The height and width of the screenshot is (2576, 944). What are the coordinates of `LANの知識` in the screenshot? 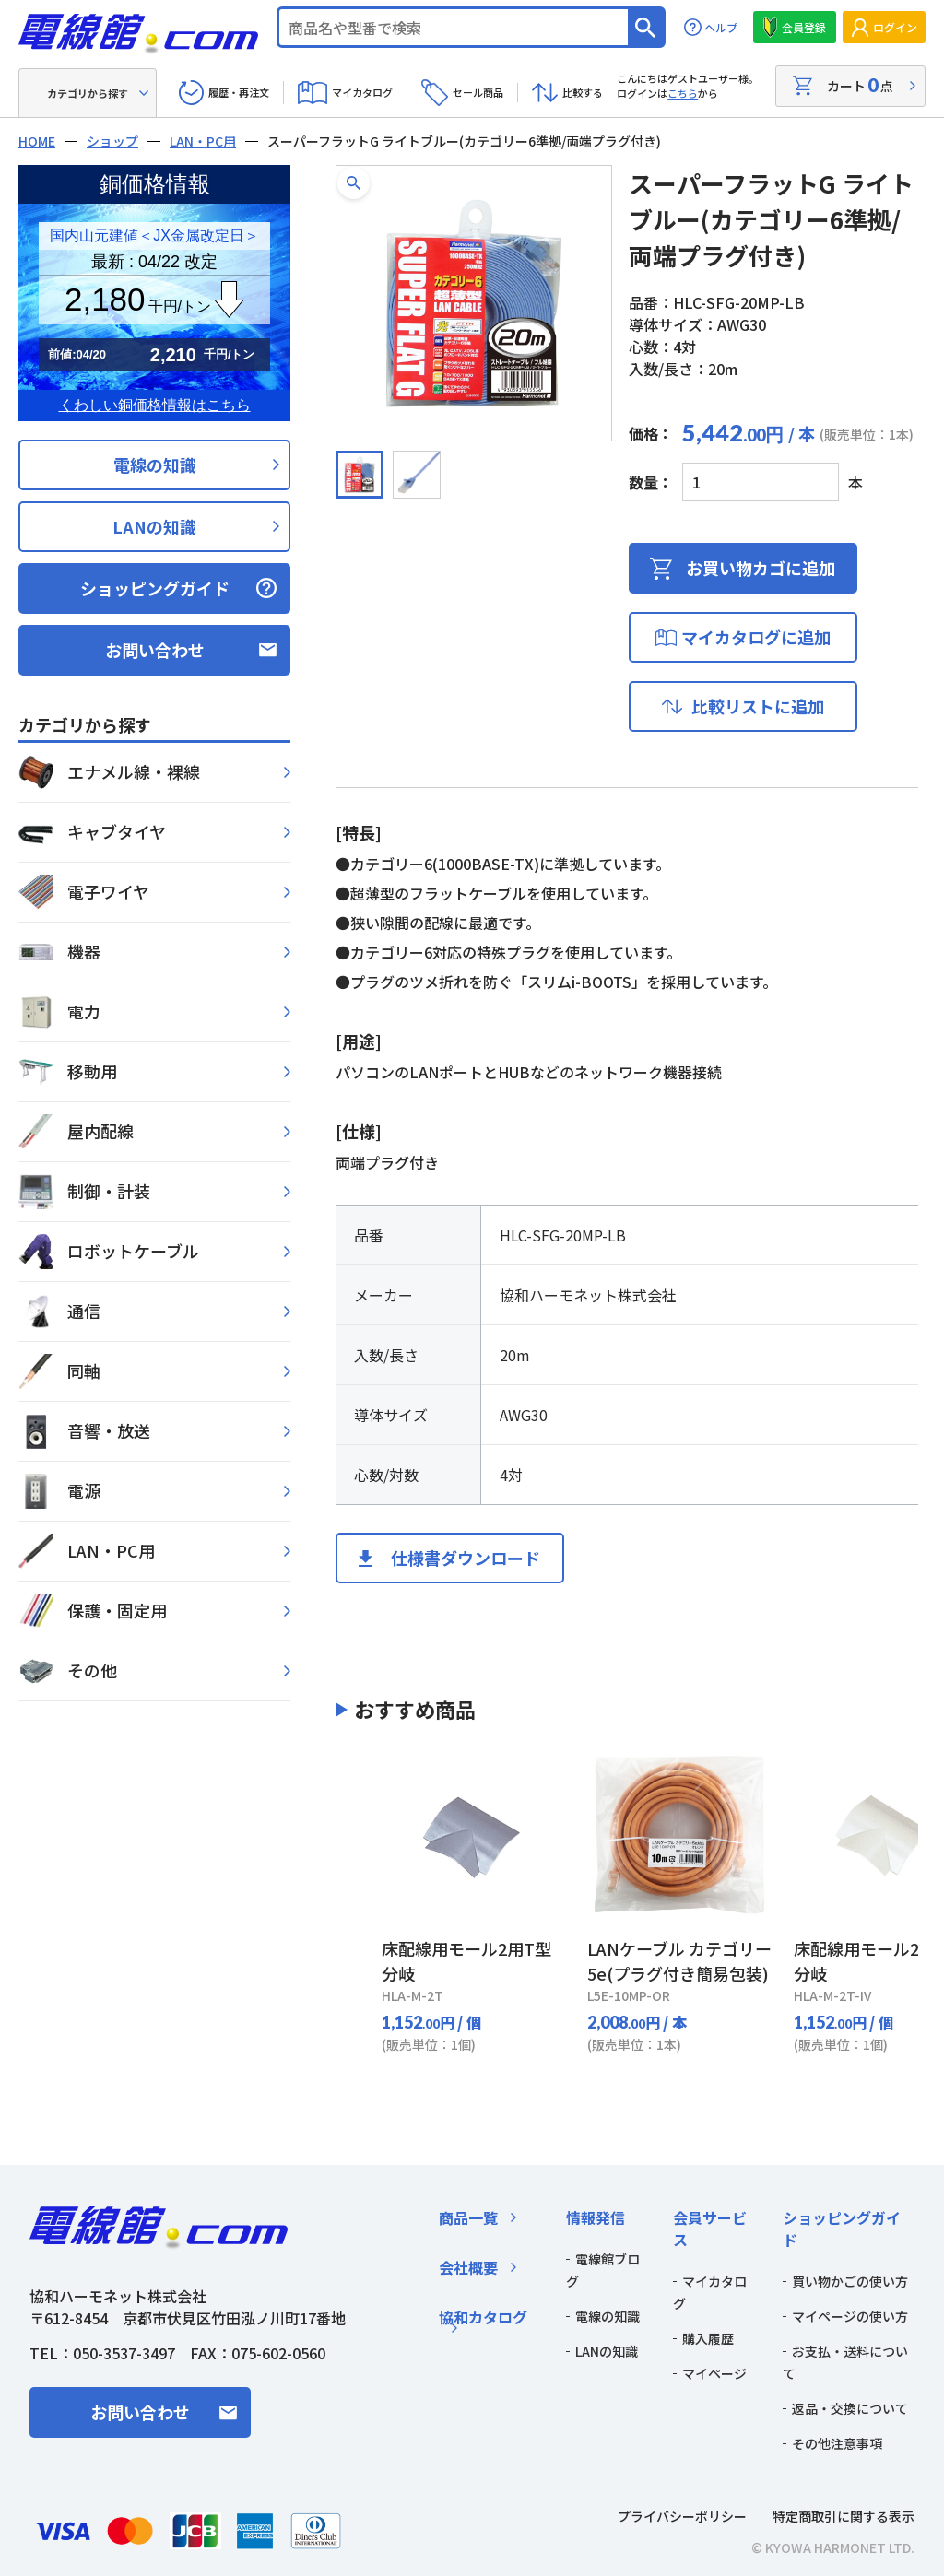 It's located at (154, 526).